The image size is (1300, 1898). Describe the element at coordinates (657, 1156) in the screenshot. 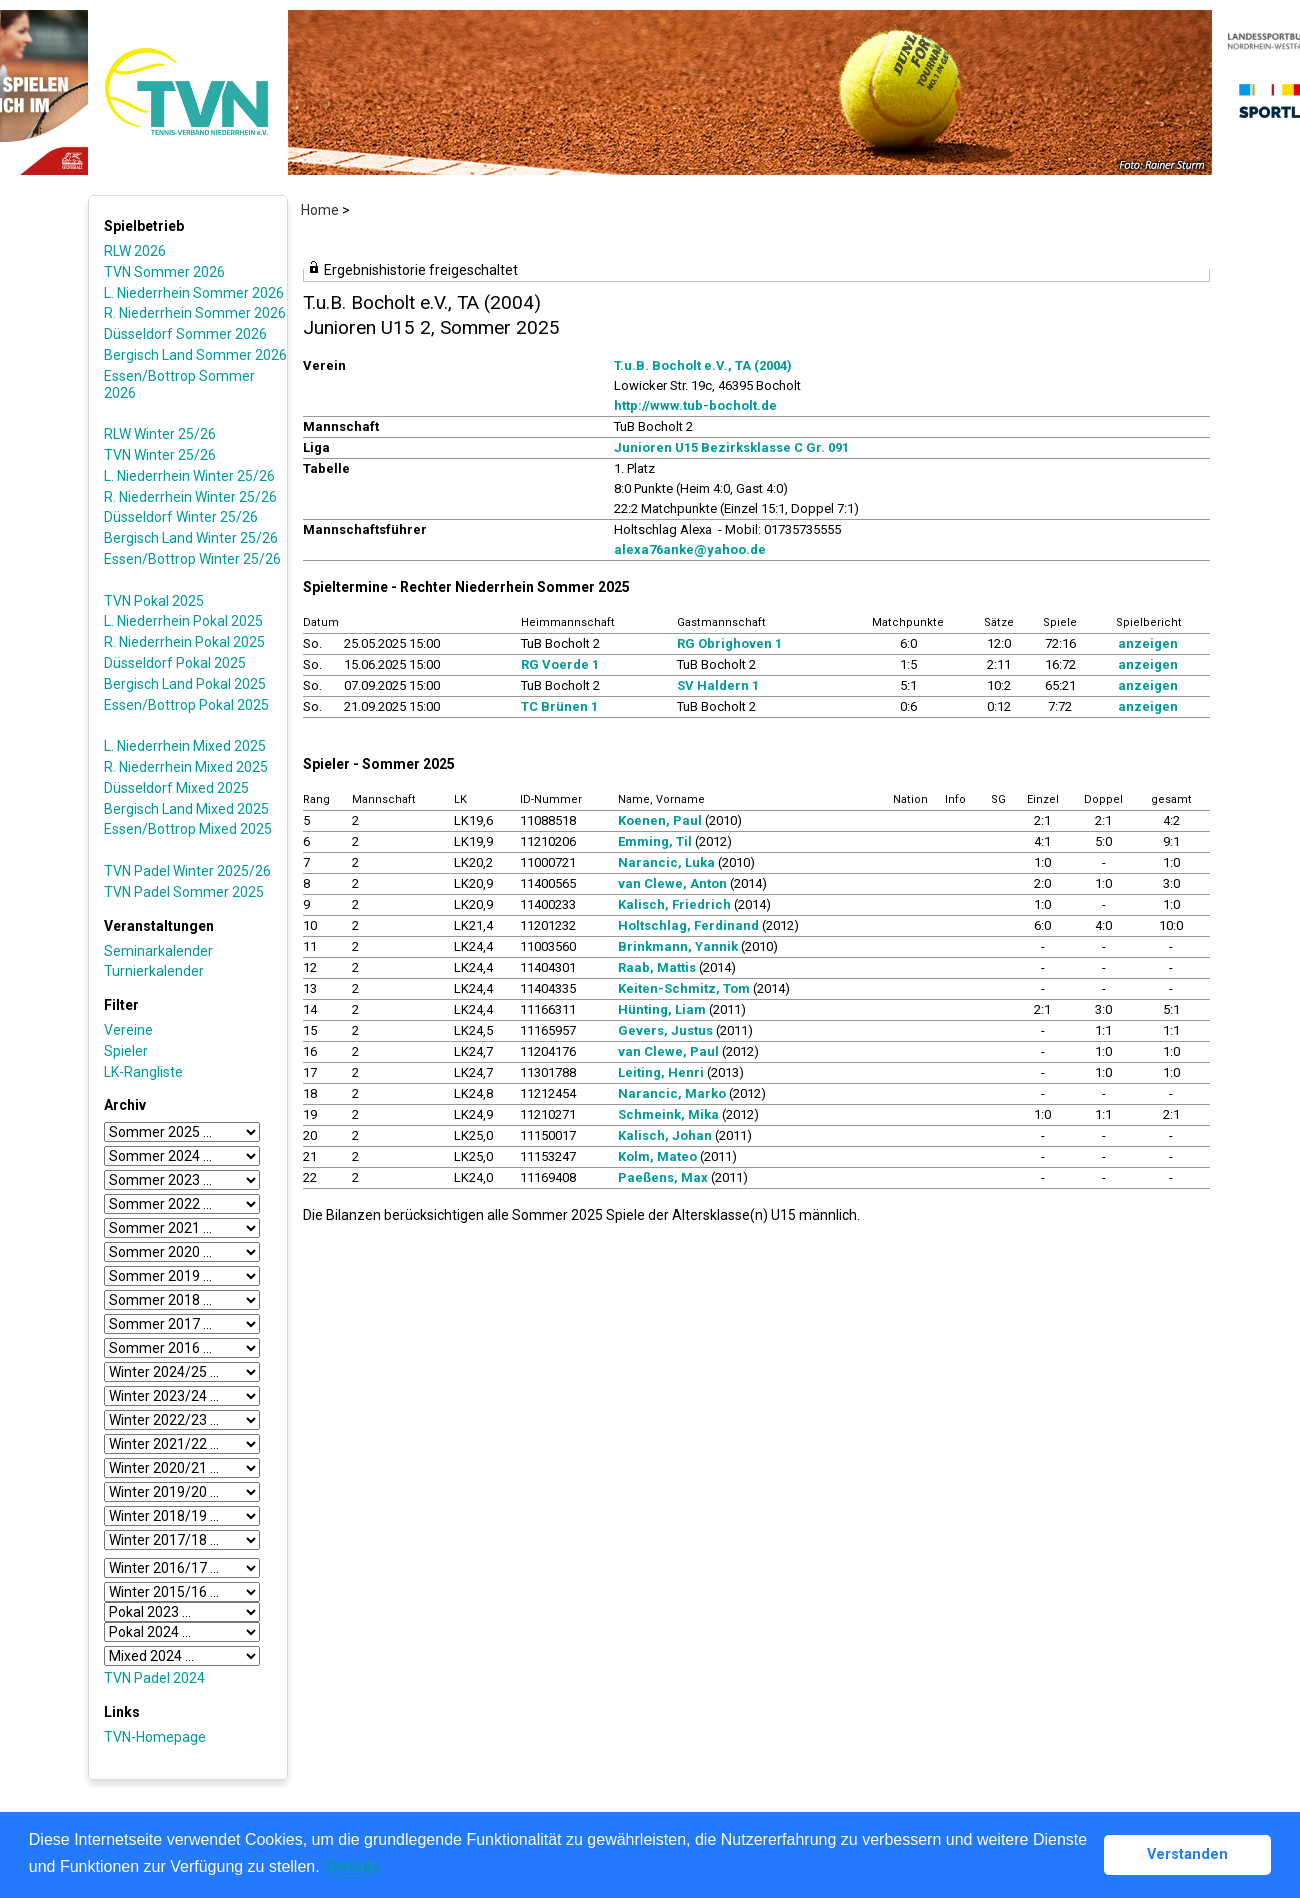

I see `Kolm, Mateo` at that location.